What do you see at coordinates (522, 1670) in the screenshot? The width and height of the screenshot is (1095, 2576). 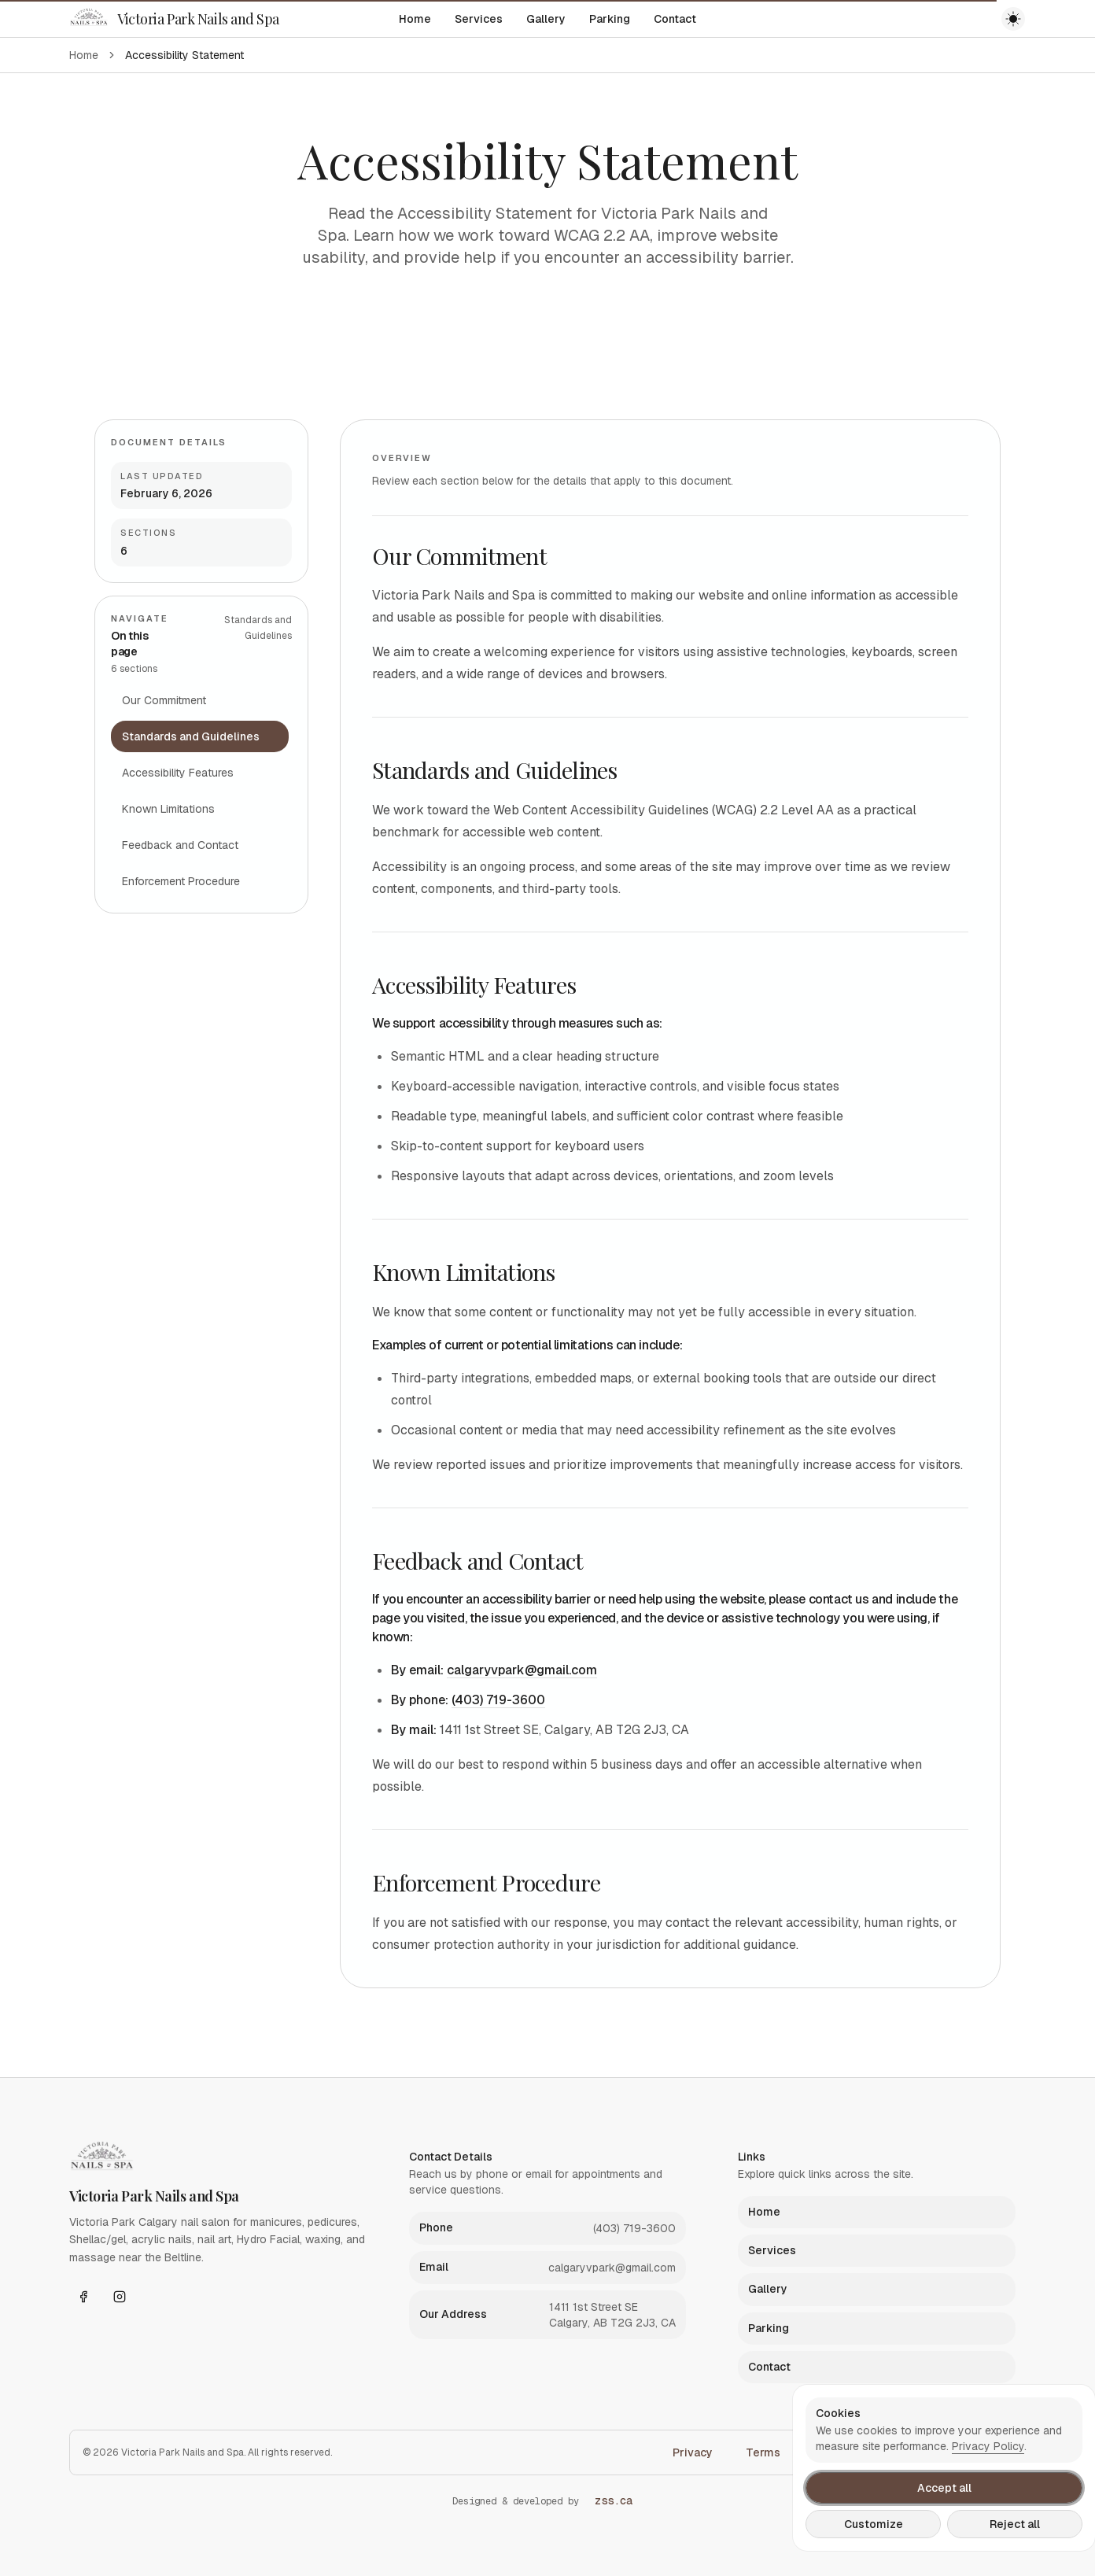 I see `calgaryvpark@gmail.com` at bounding box center [522, 1670].